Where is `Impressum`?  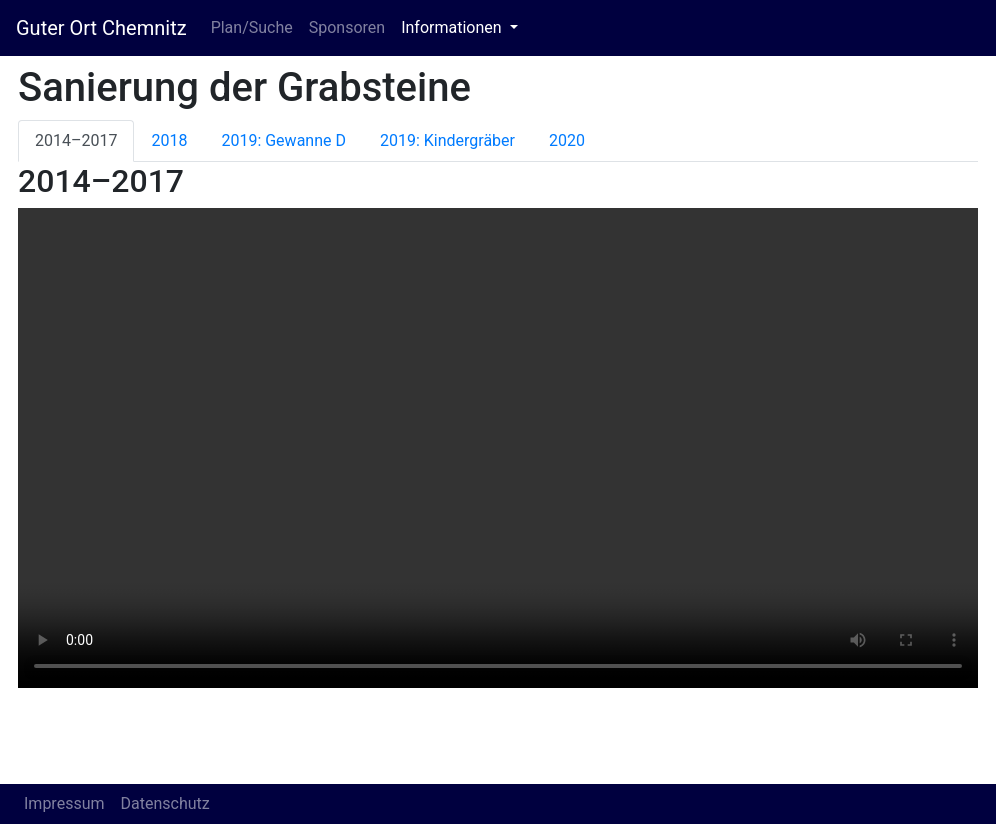 Impressum is located at coordinates (64, 803).